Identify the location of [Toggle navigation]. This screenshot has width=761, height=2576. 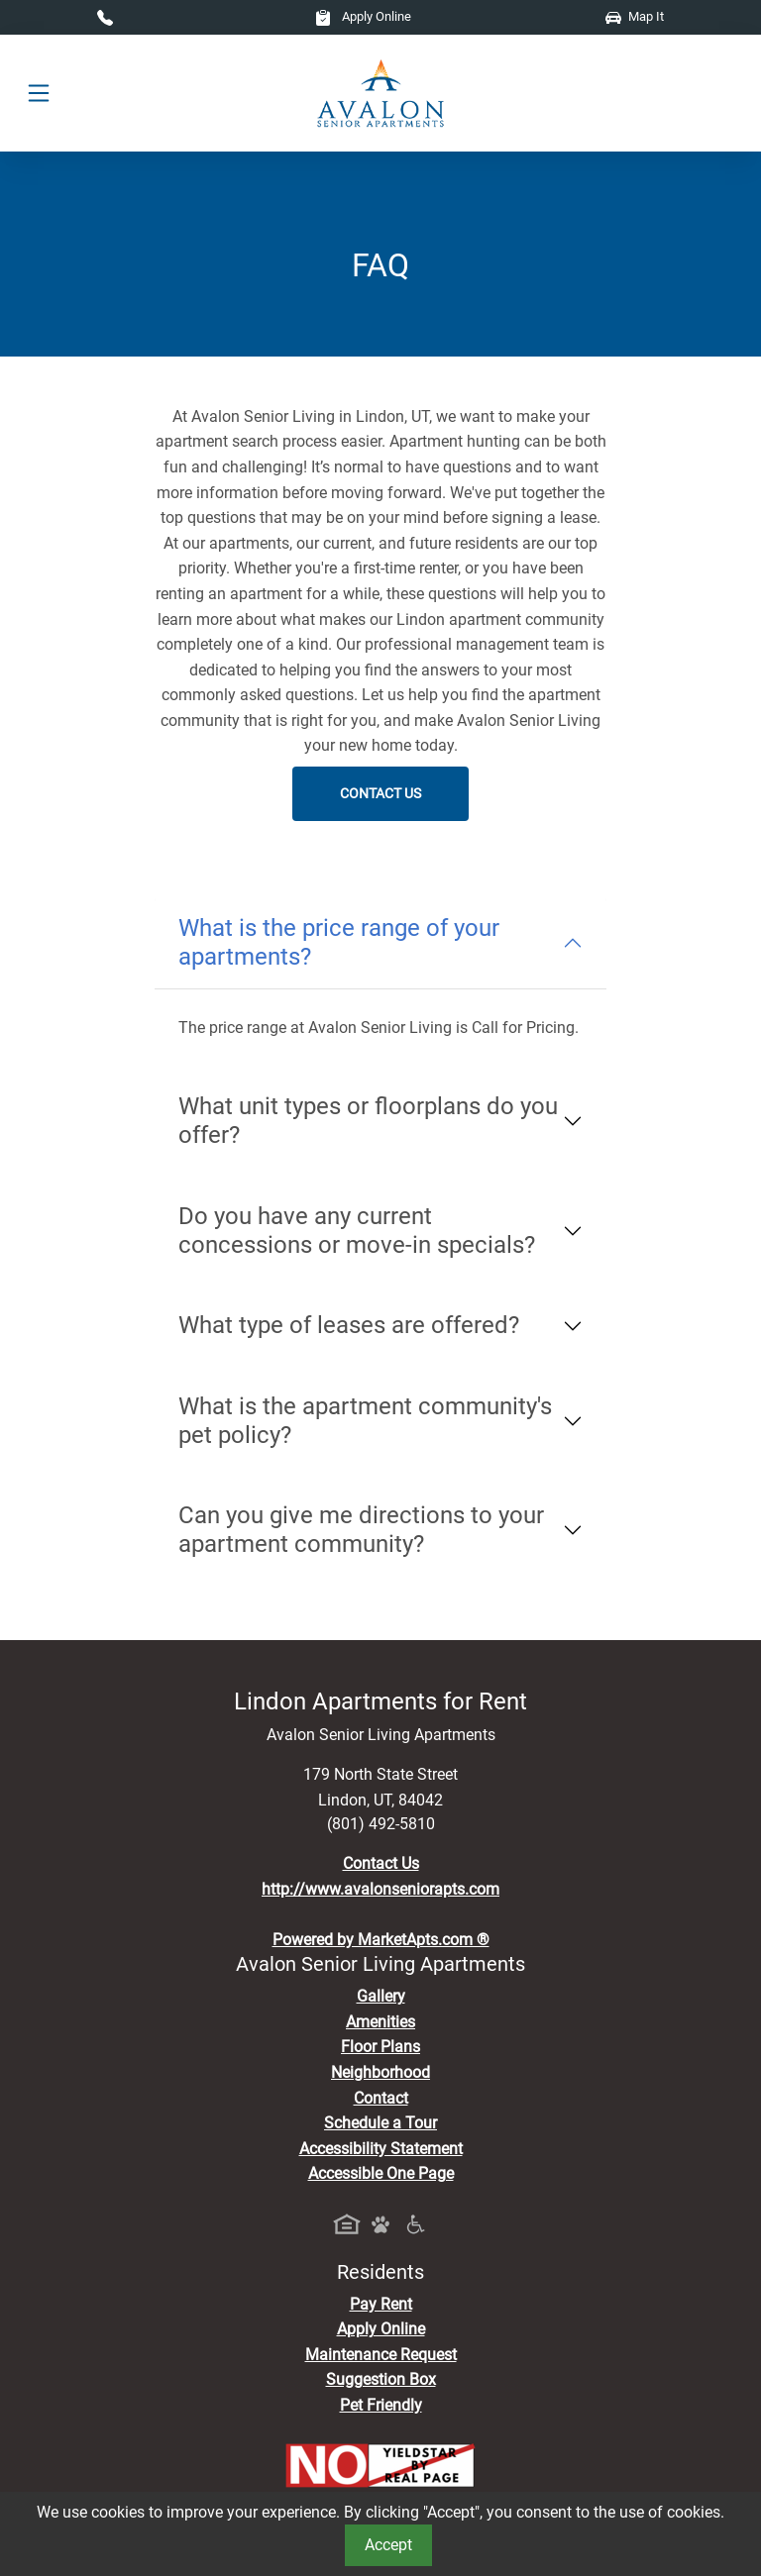
(38, 93).